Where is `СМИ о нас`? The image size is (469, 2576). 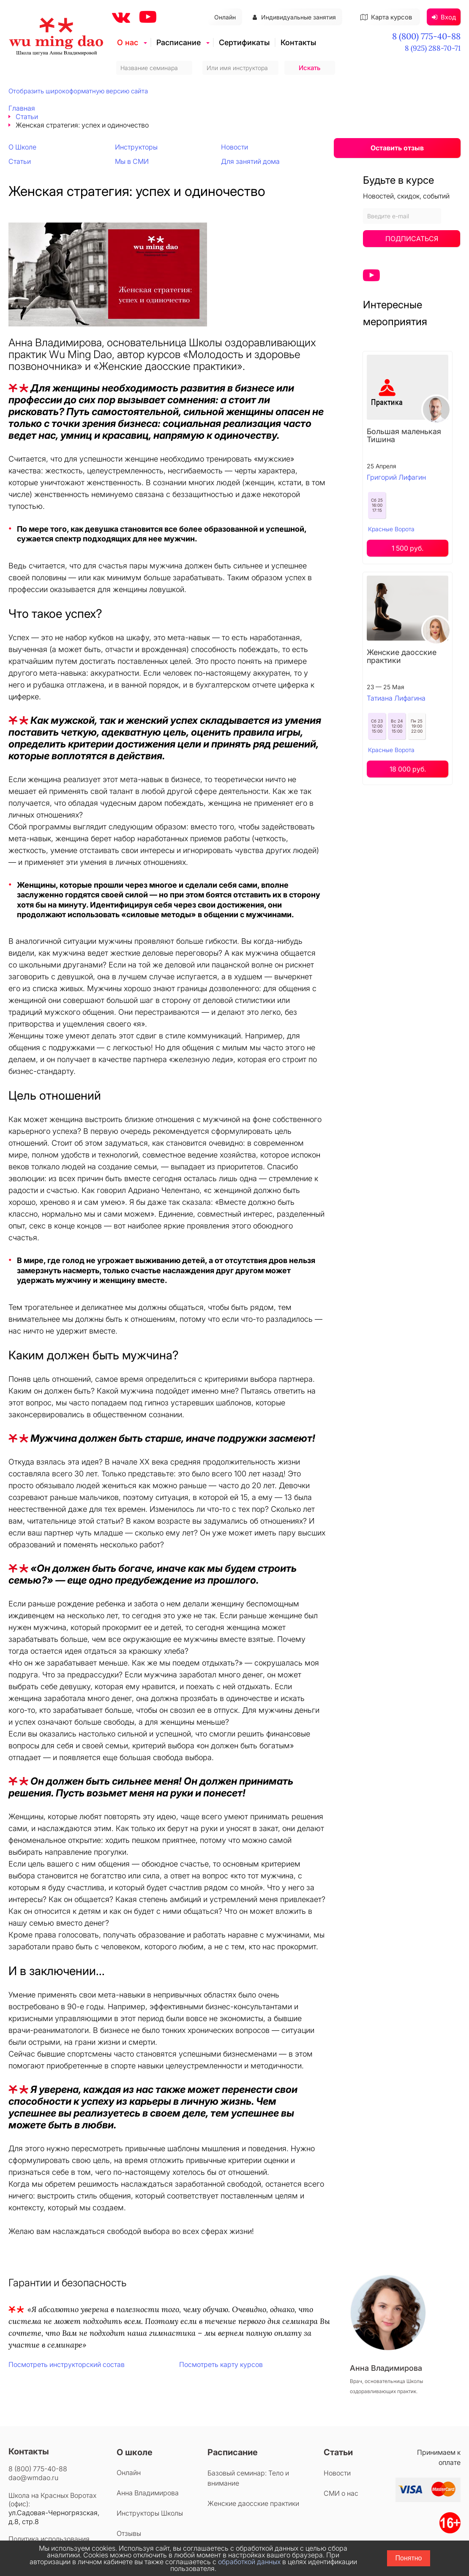 СМИ о нас is located at coordinates (341, 2493).